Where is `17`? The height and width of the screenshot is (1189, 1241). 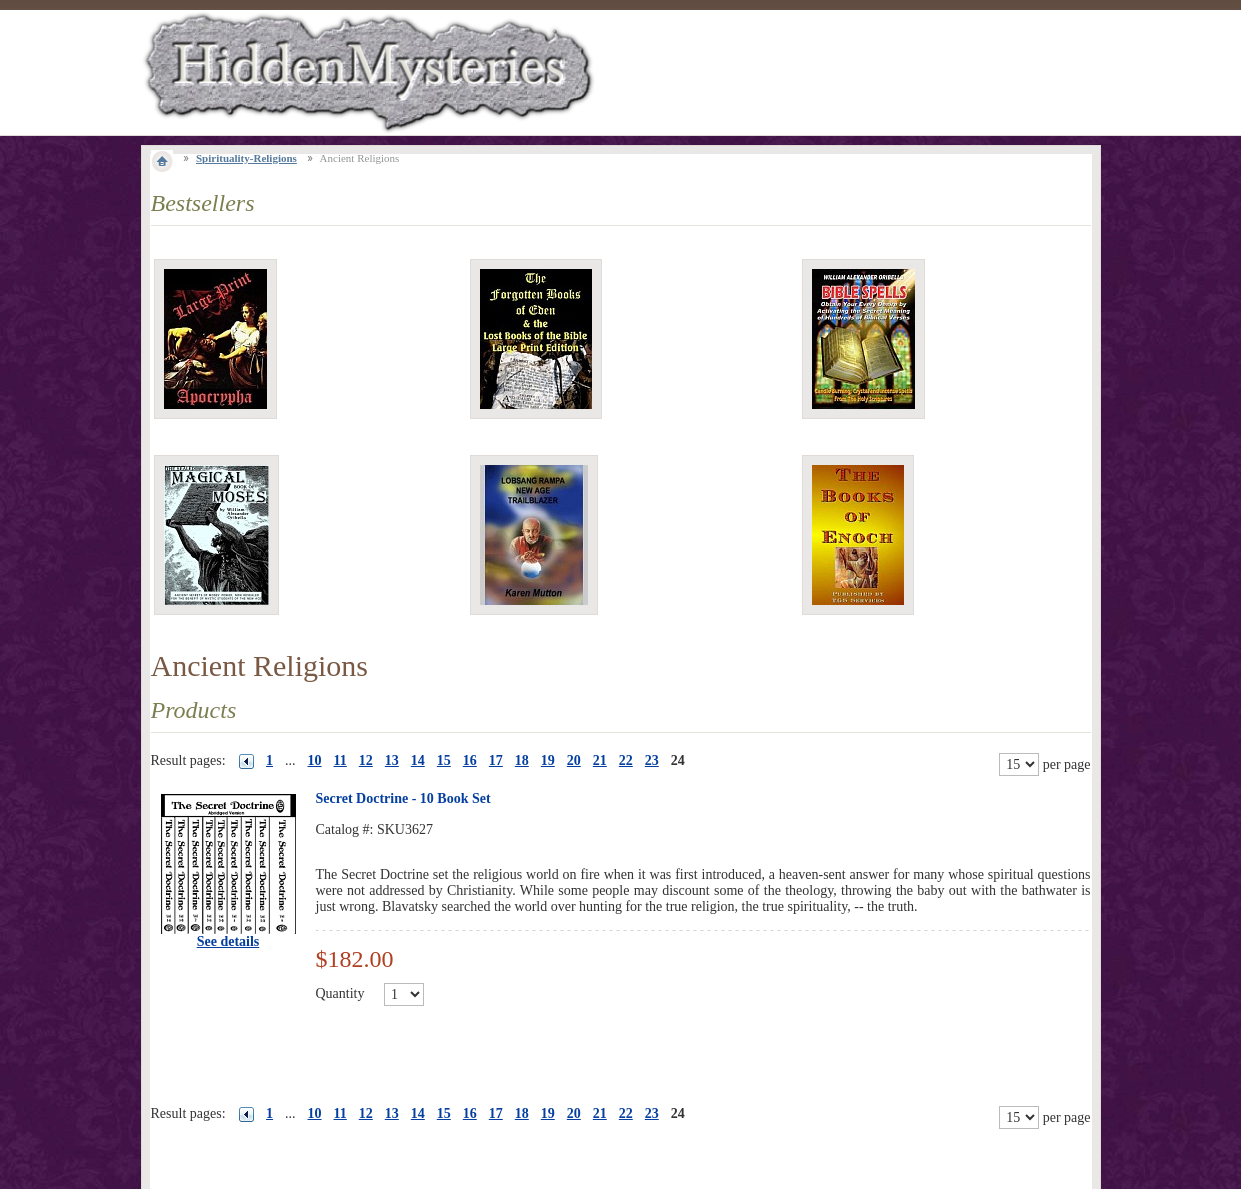
17 is located at coordinates (496, 760).